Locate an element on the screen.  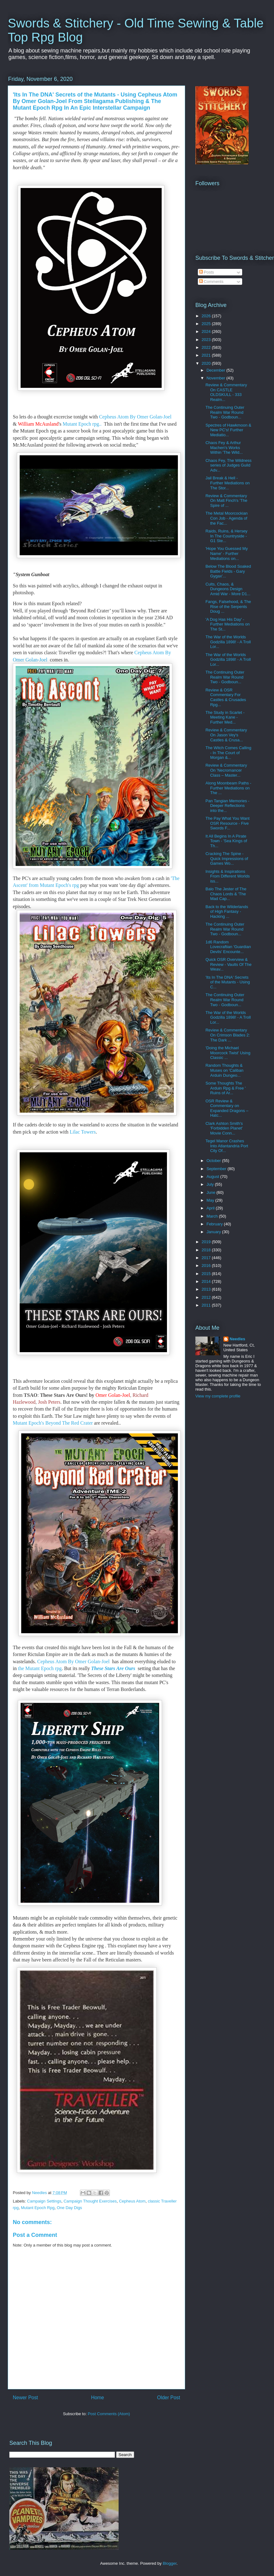
April is located at coordinates (211, 1208).